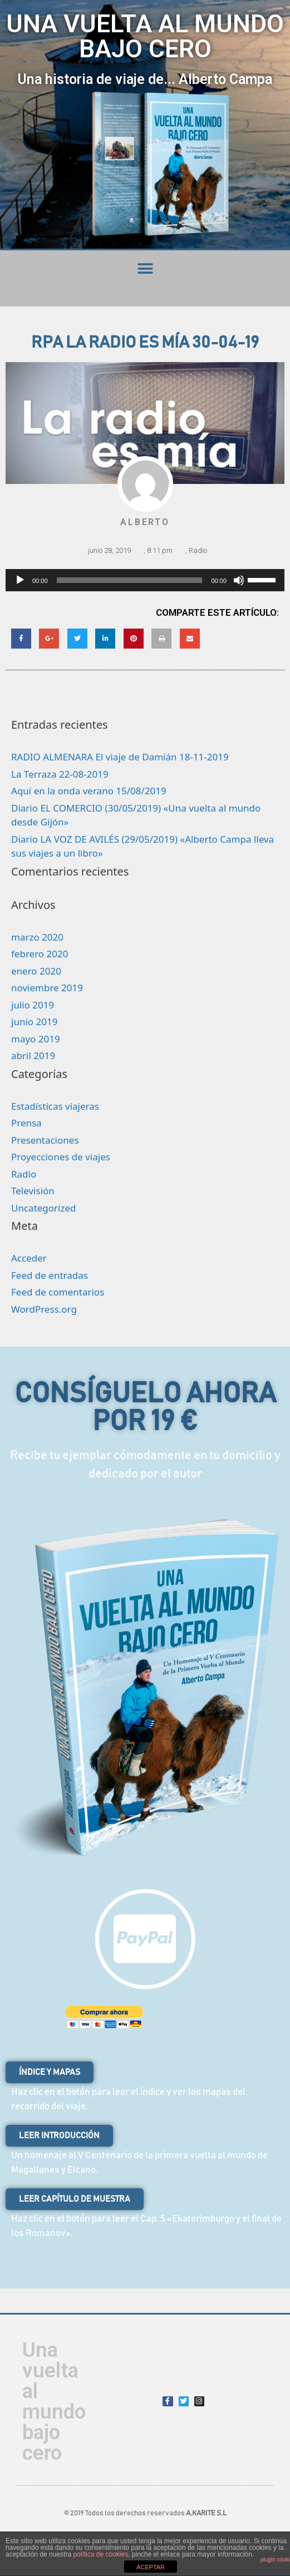 This screenshot has width=290, height=2576. What do you see at coordinates (238, 580) in the screenshot?
I see `[Silenciar]` at bounding box center [238, 580].